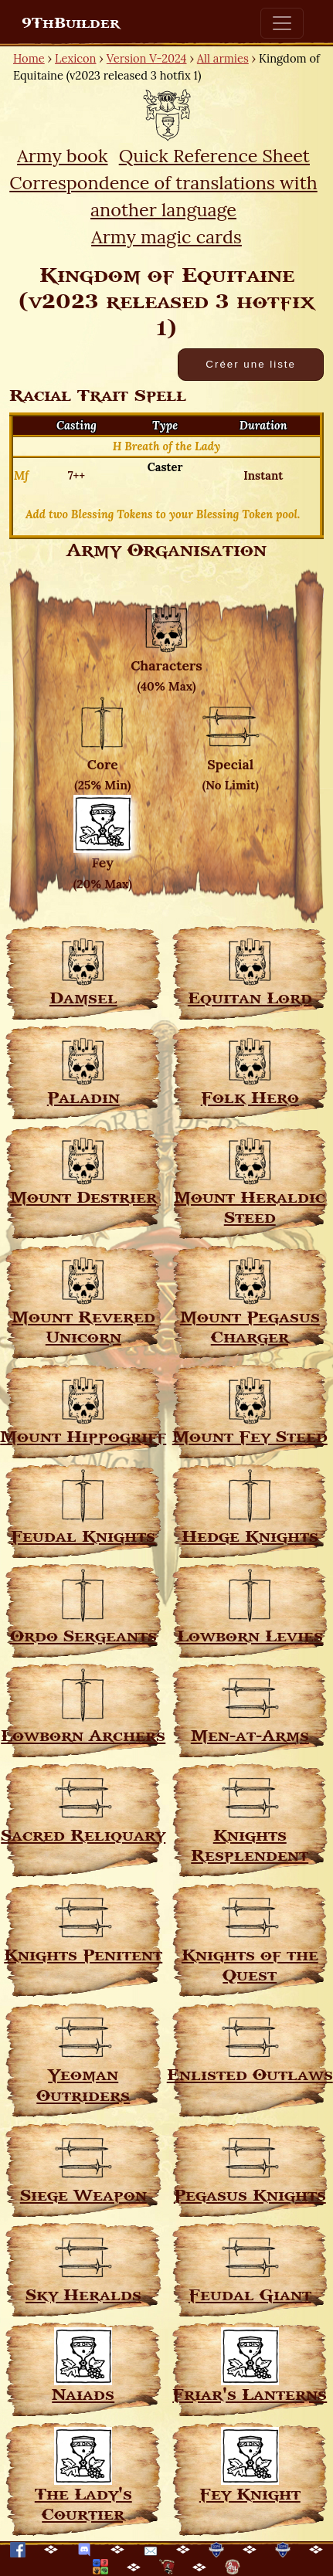 The width and height of the screenshot is (333, 2576). Describe the element at coordinates (75, 58) in the screenshot. I see `Lexicon` at that location.